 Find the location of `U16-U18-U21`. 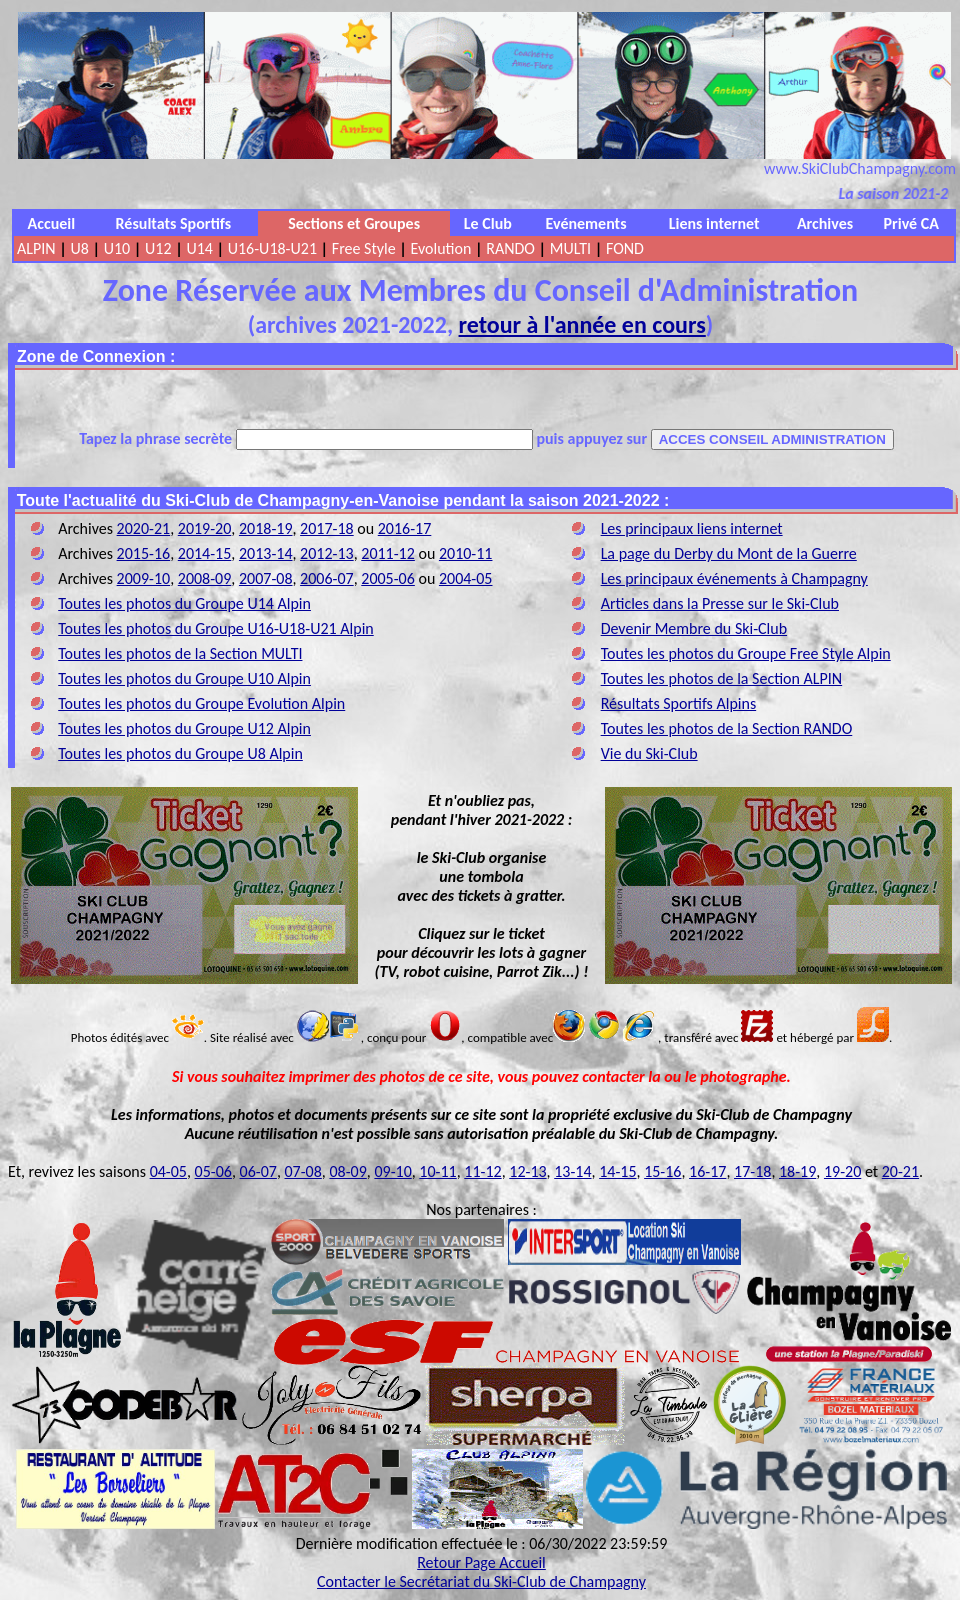

U16-U18-U21 is located at coordinates (272, 248).